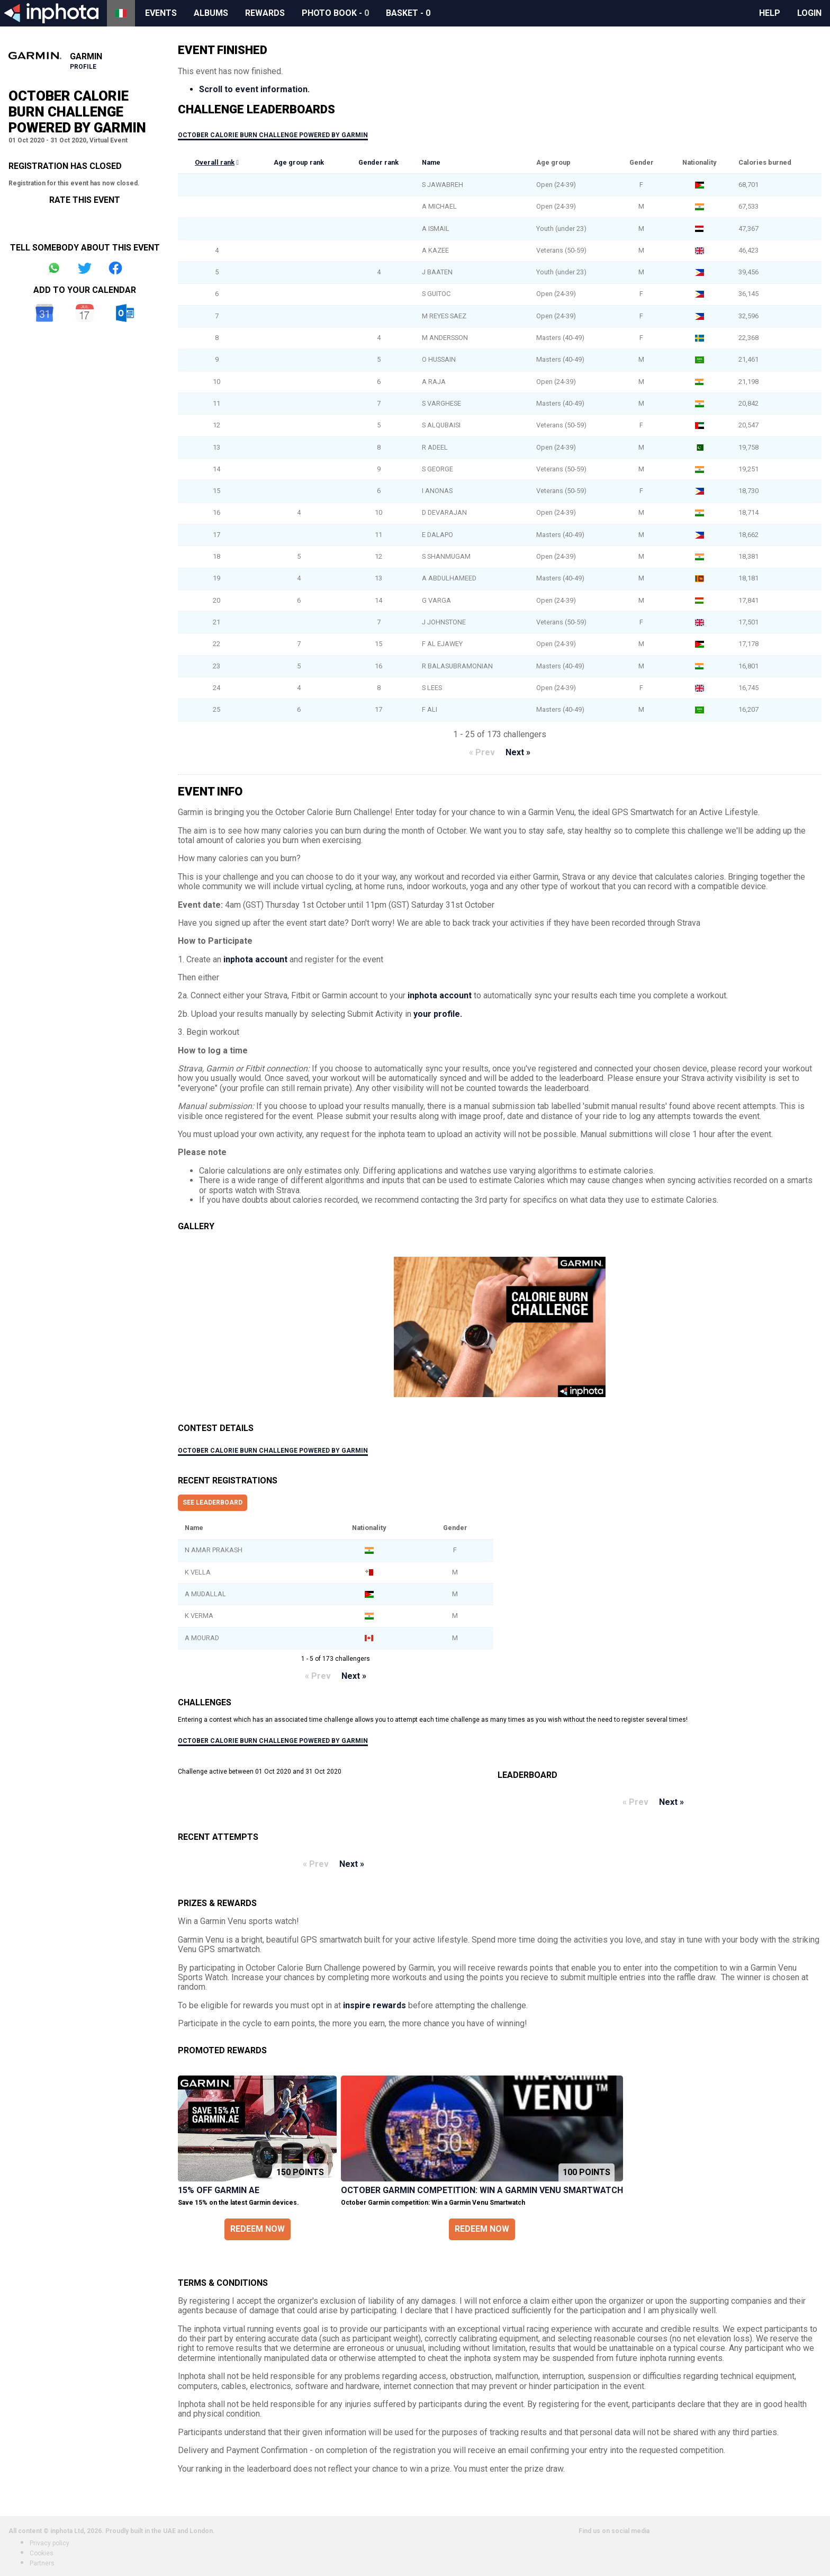 The height and width of the screenshot is (2576, 830). What do you see at coordinates (214, 162) in the screenshot?
I see `Overall rank` at bounding box center [214, 162].